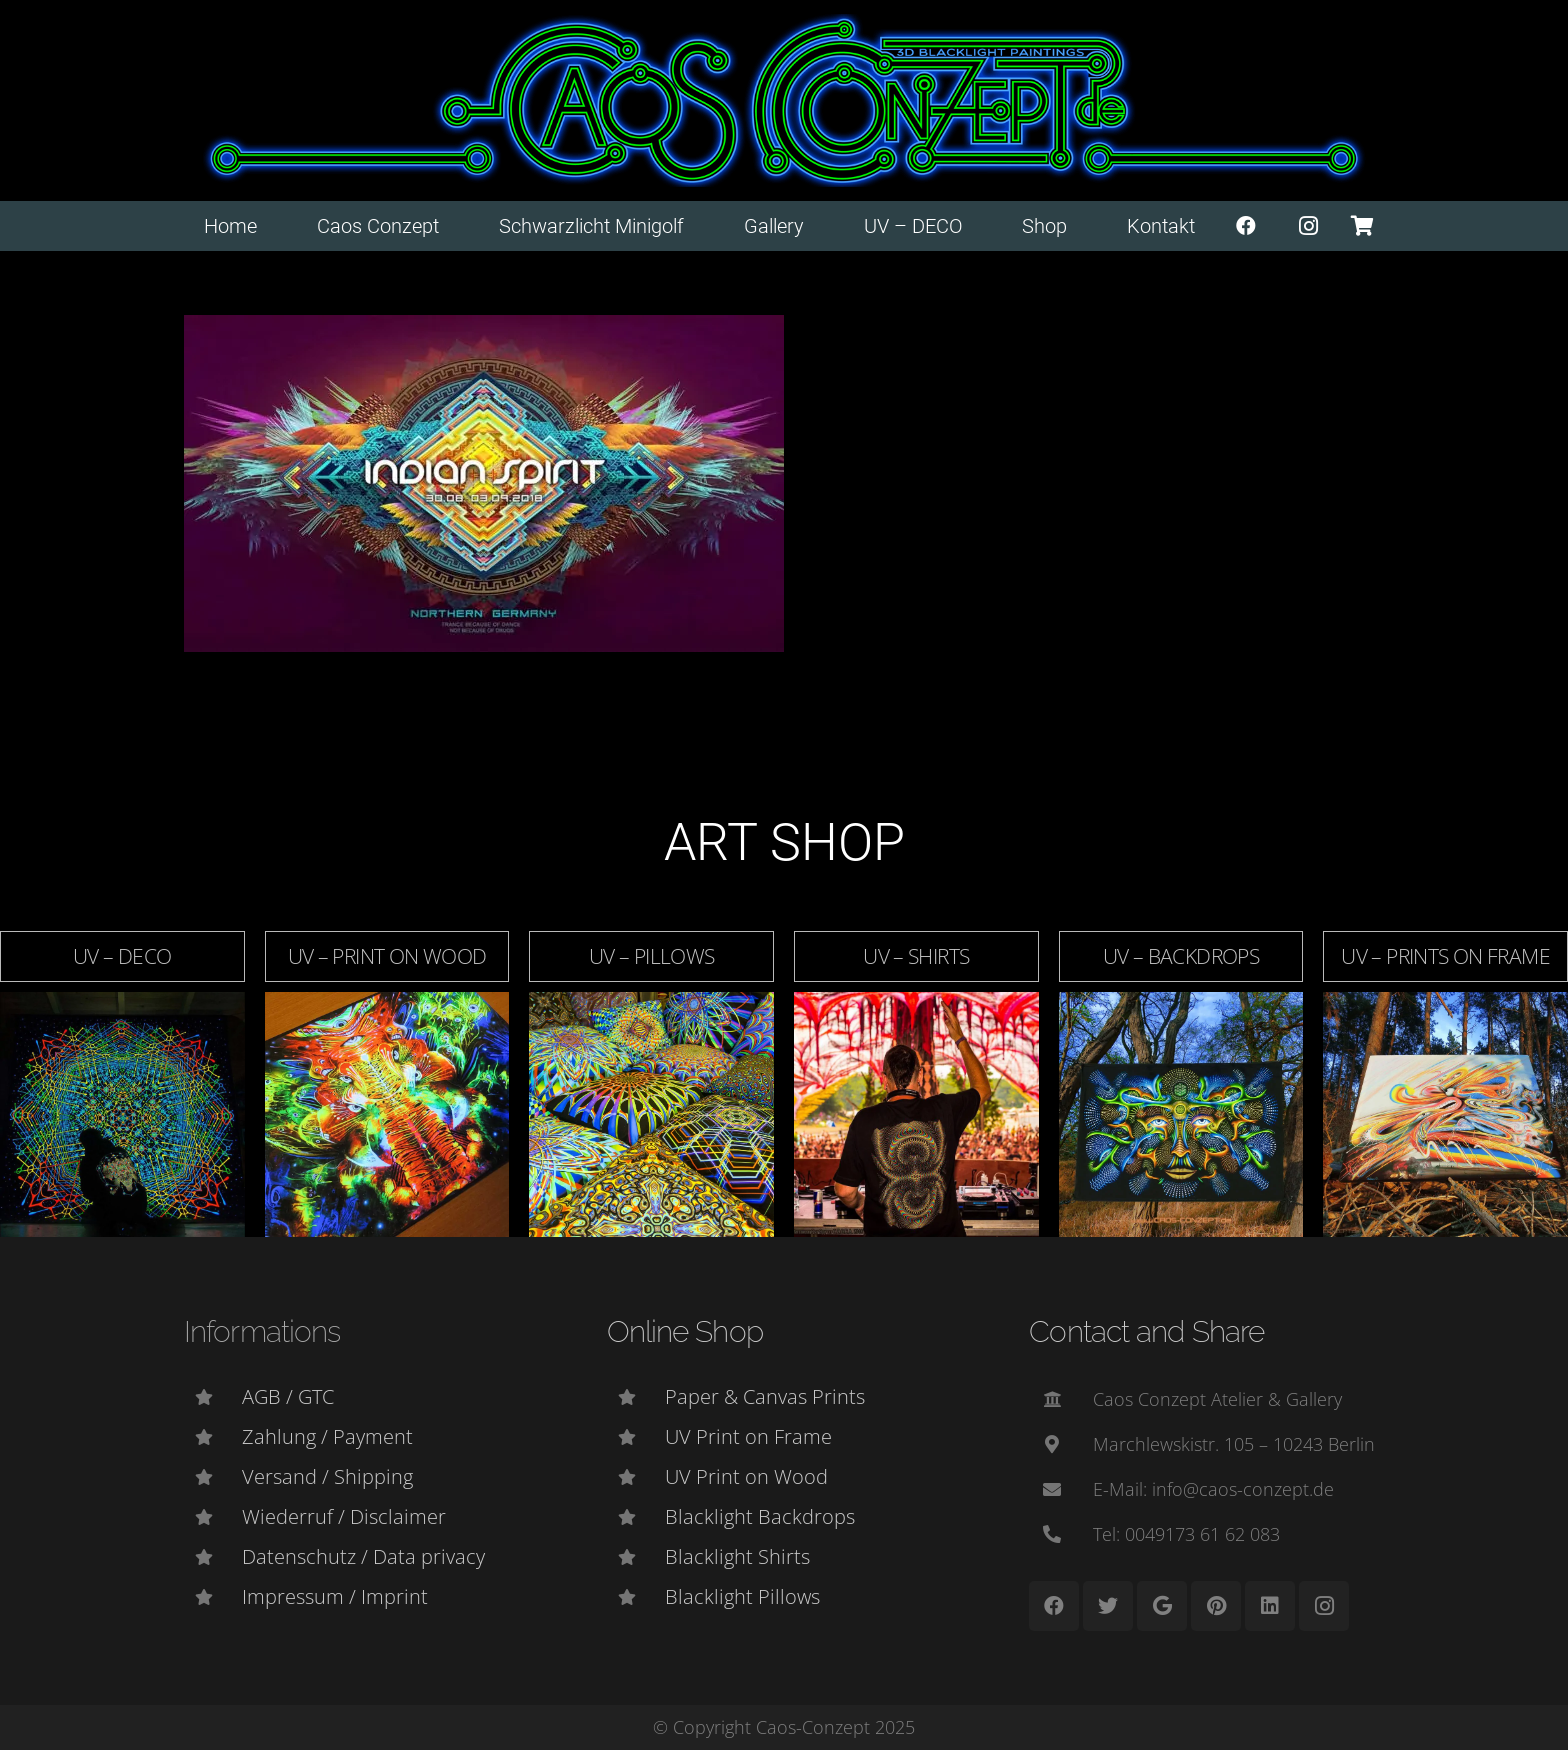  Describe the element at coordinates (1108, 1606) in the screenshot. I see `[Twitter]` at that location.